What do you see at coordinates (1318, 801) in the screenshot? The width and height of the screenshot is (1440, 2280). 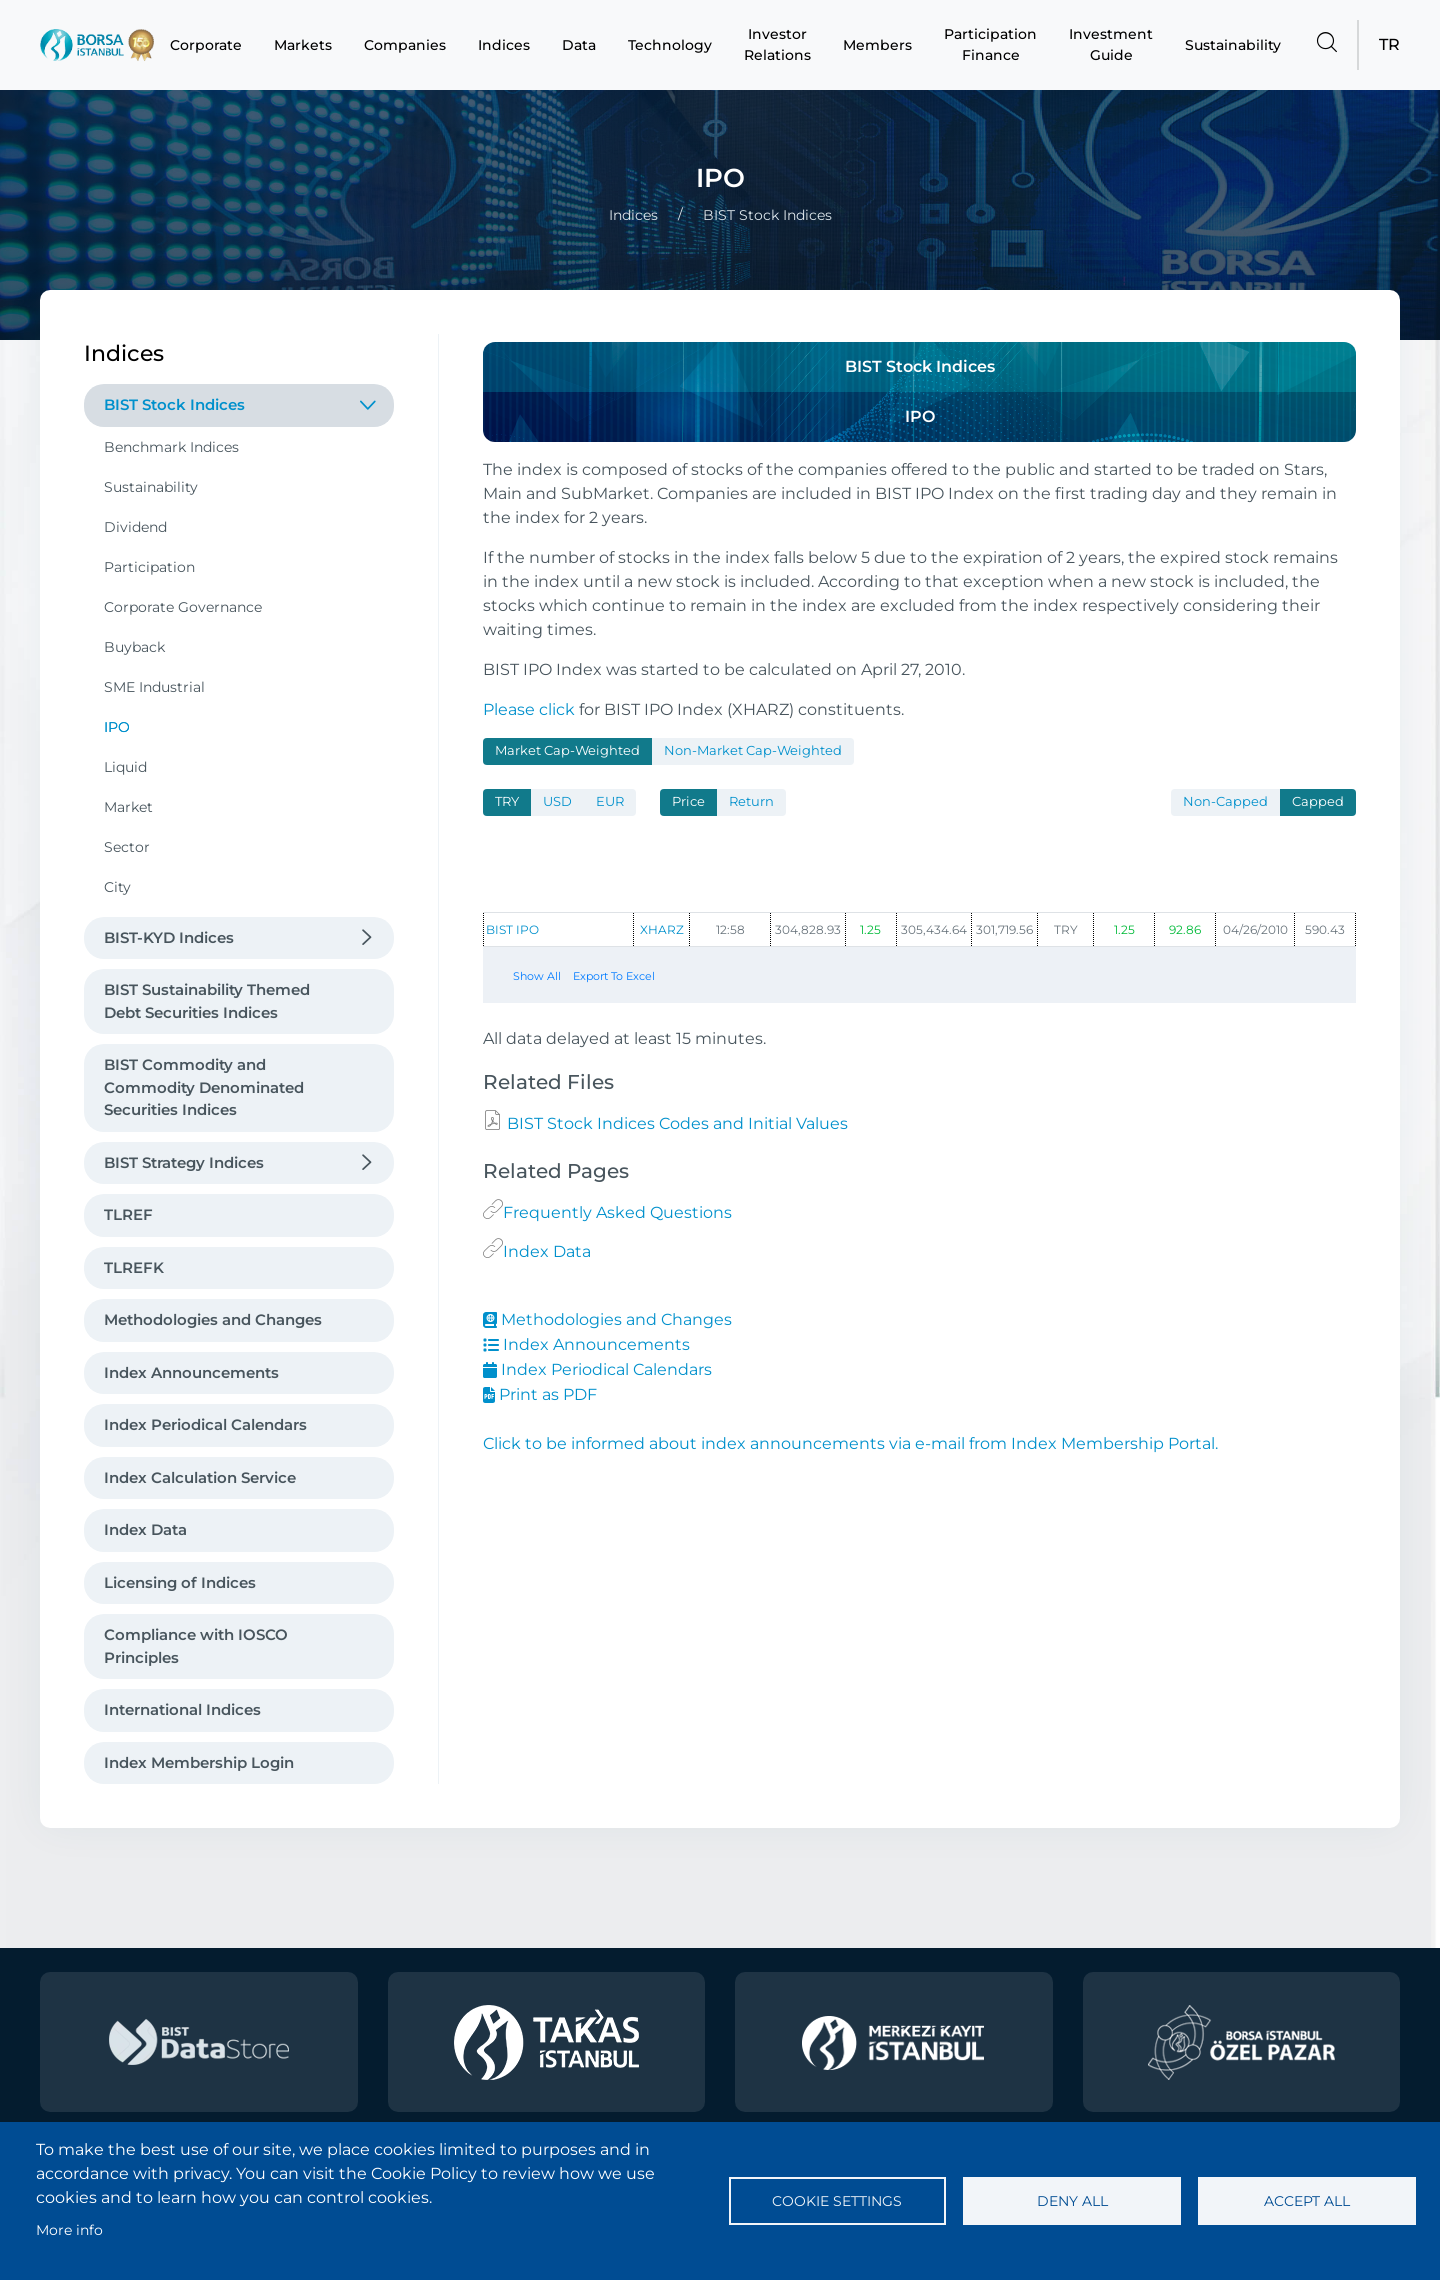 I see `Capped` at bounding box center [1318, 801].